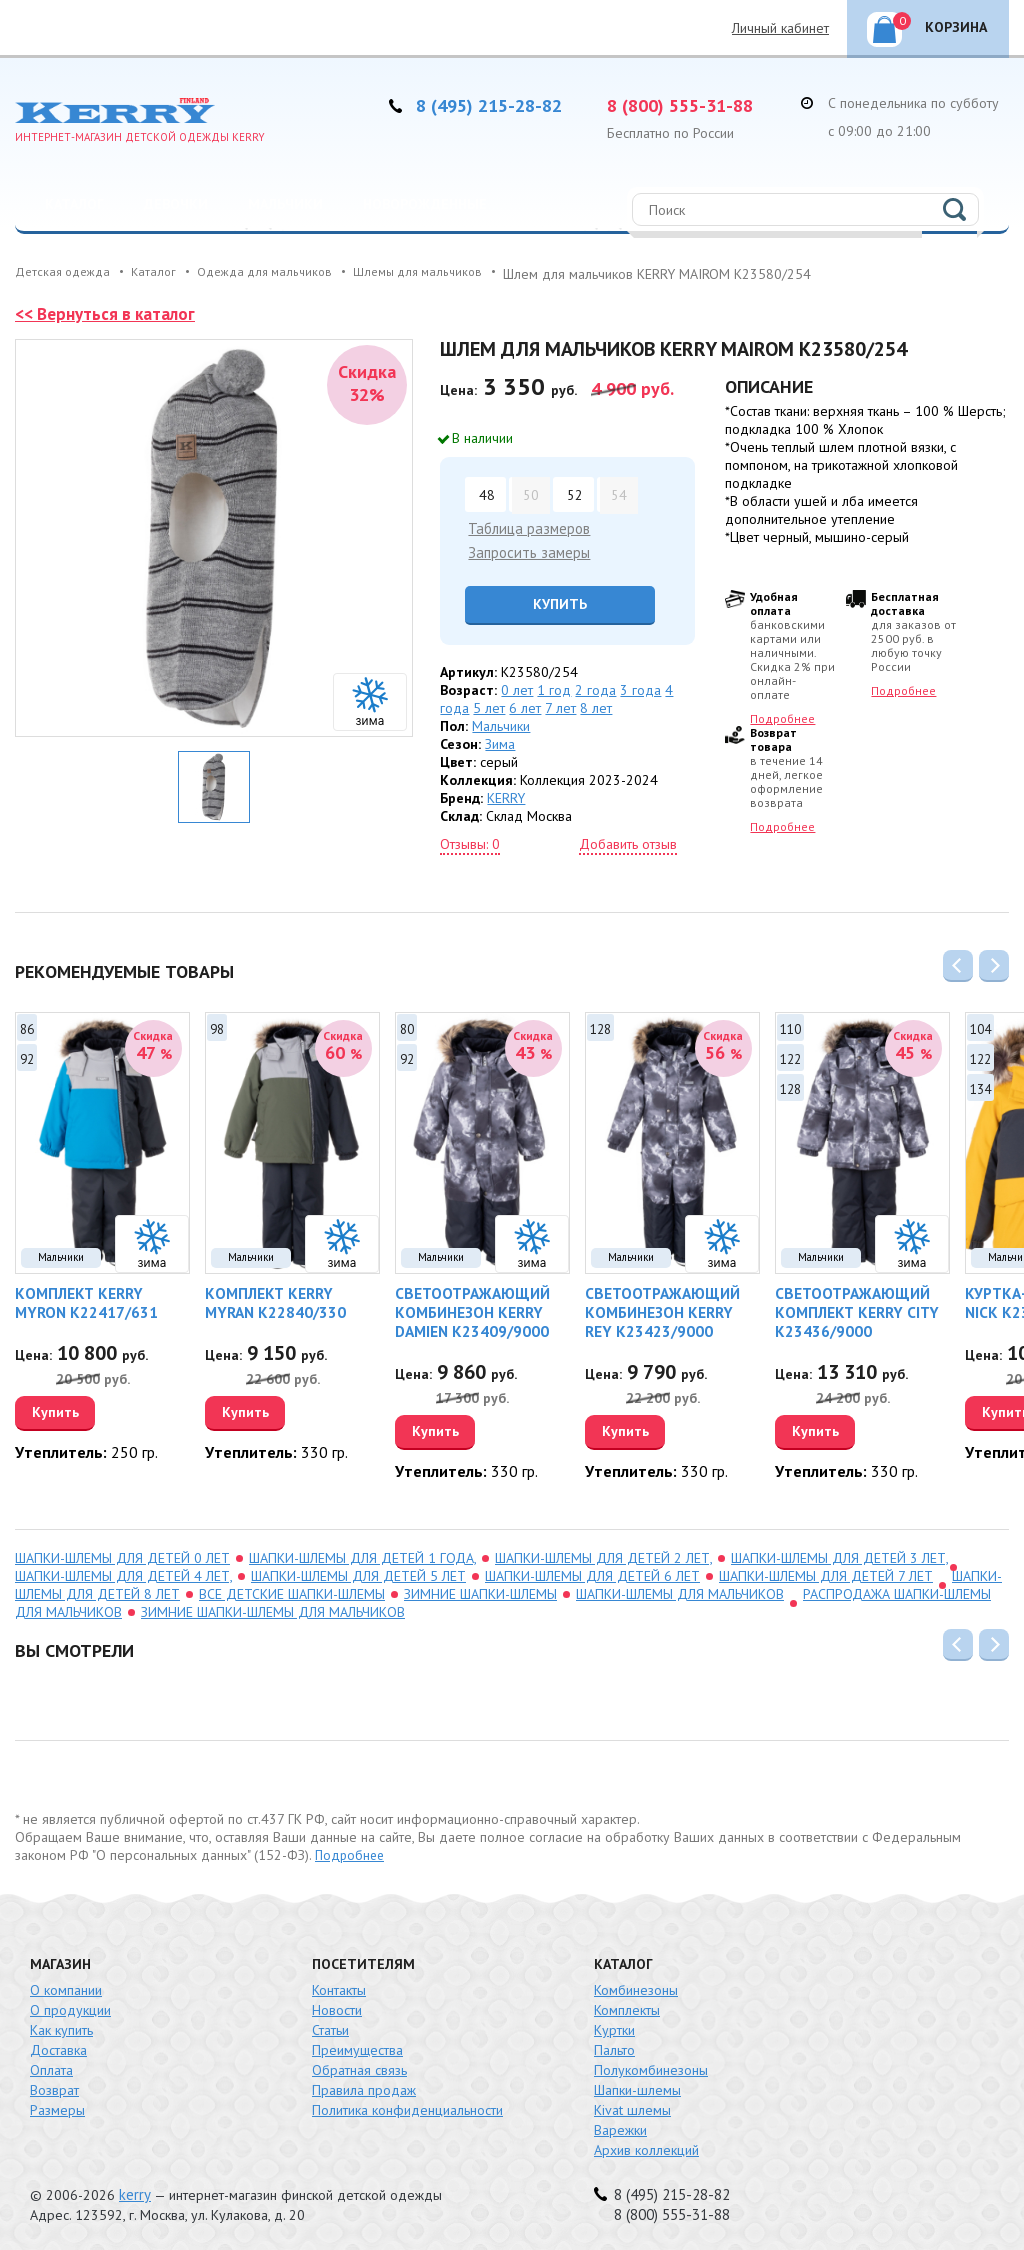 The width and height of the screenshot is (1024, 2250). I want to click on Шапки-шлемы, so click(637, 2085).